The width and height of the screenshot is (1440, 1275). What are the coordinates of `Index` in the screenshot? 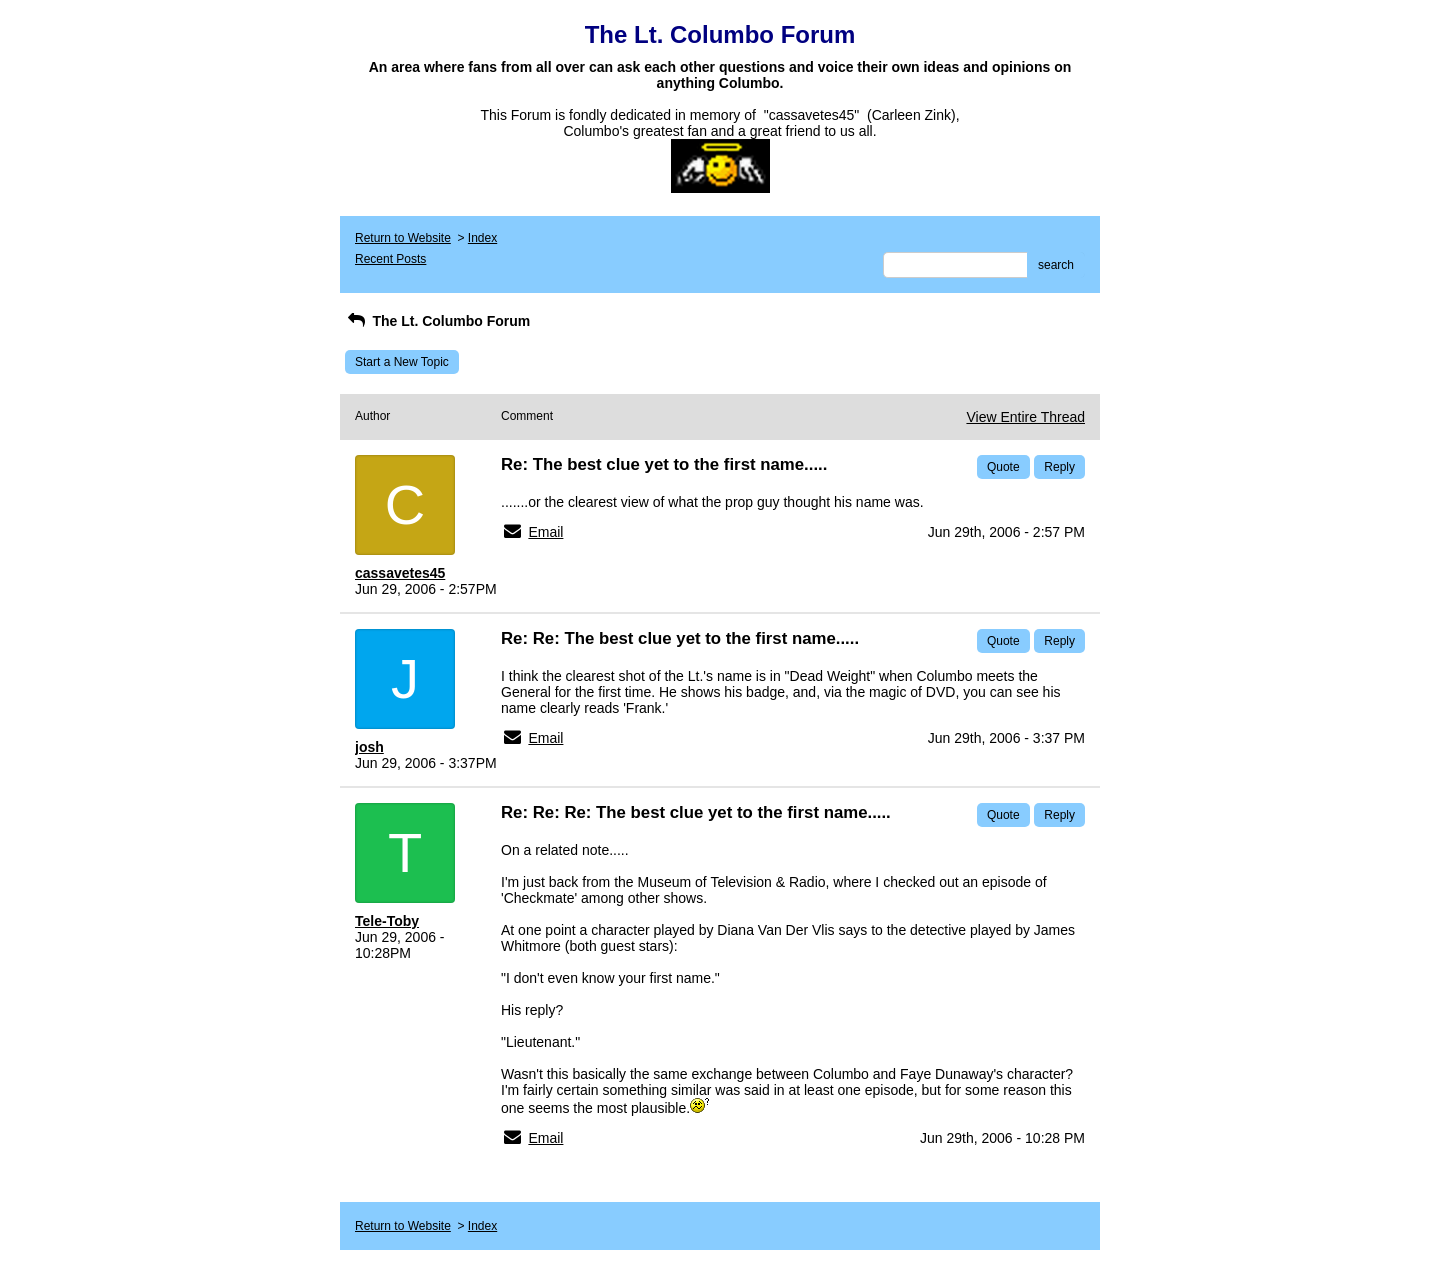 It's located at (482, 238).